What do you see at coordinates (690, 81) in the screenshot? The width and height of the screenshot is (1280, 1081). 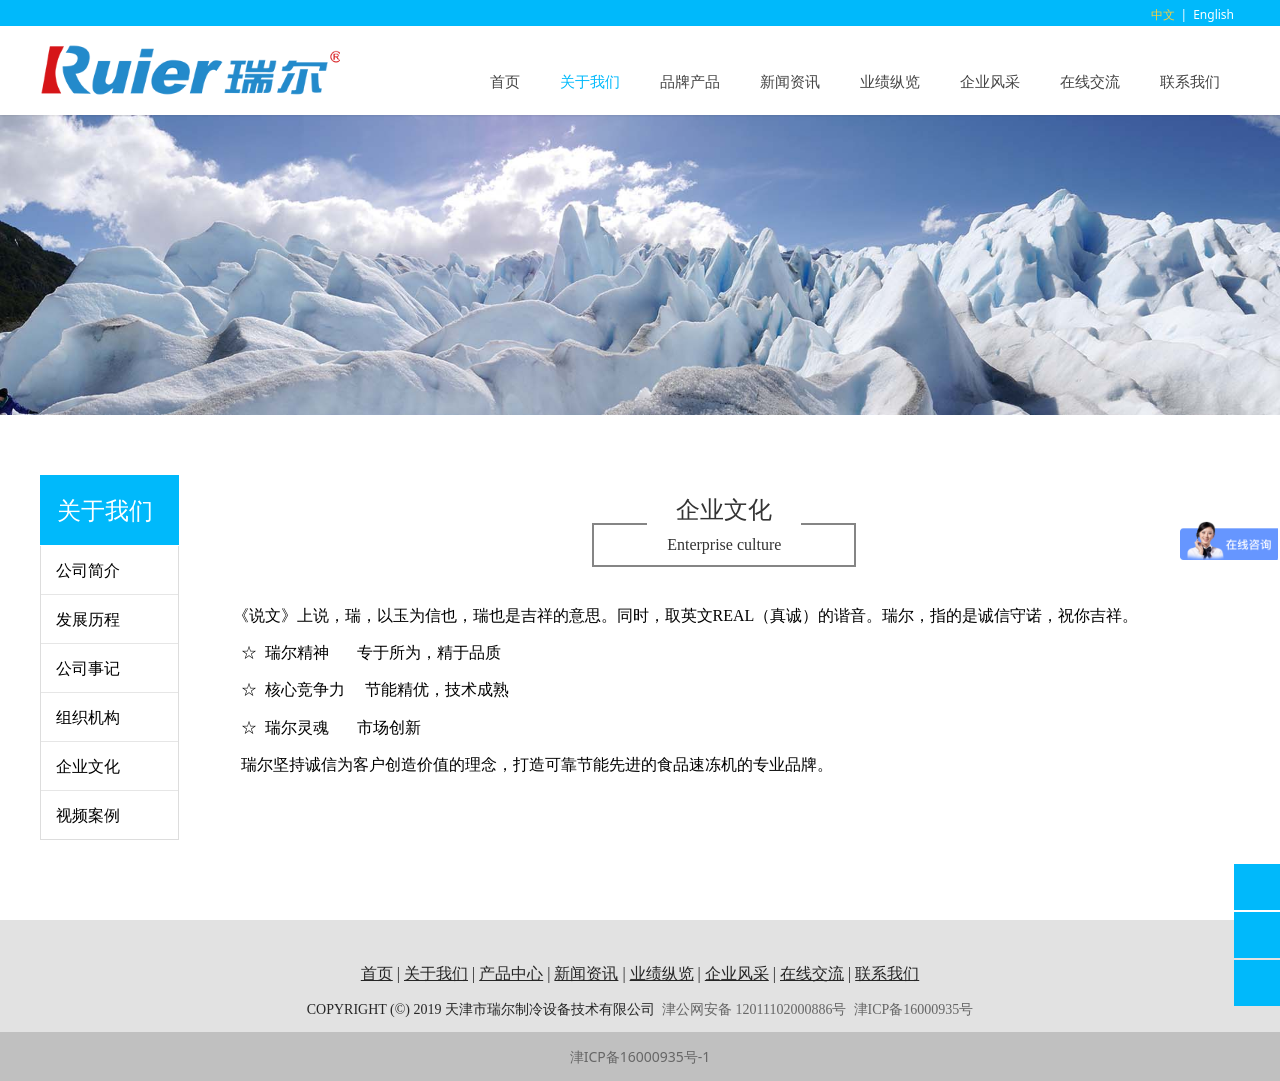 I see `品牌产品` at bounding box center [690, 81].